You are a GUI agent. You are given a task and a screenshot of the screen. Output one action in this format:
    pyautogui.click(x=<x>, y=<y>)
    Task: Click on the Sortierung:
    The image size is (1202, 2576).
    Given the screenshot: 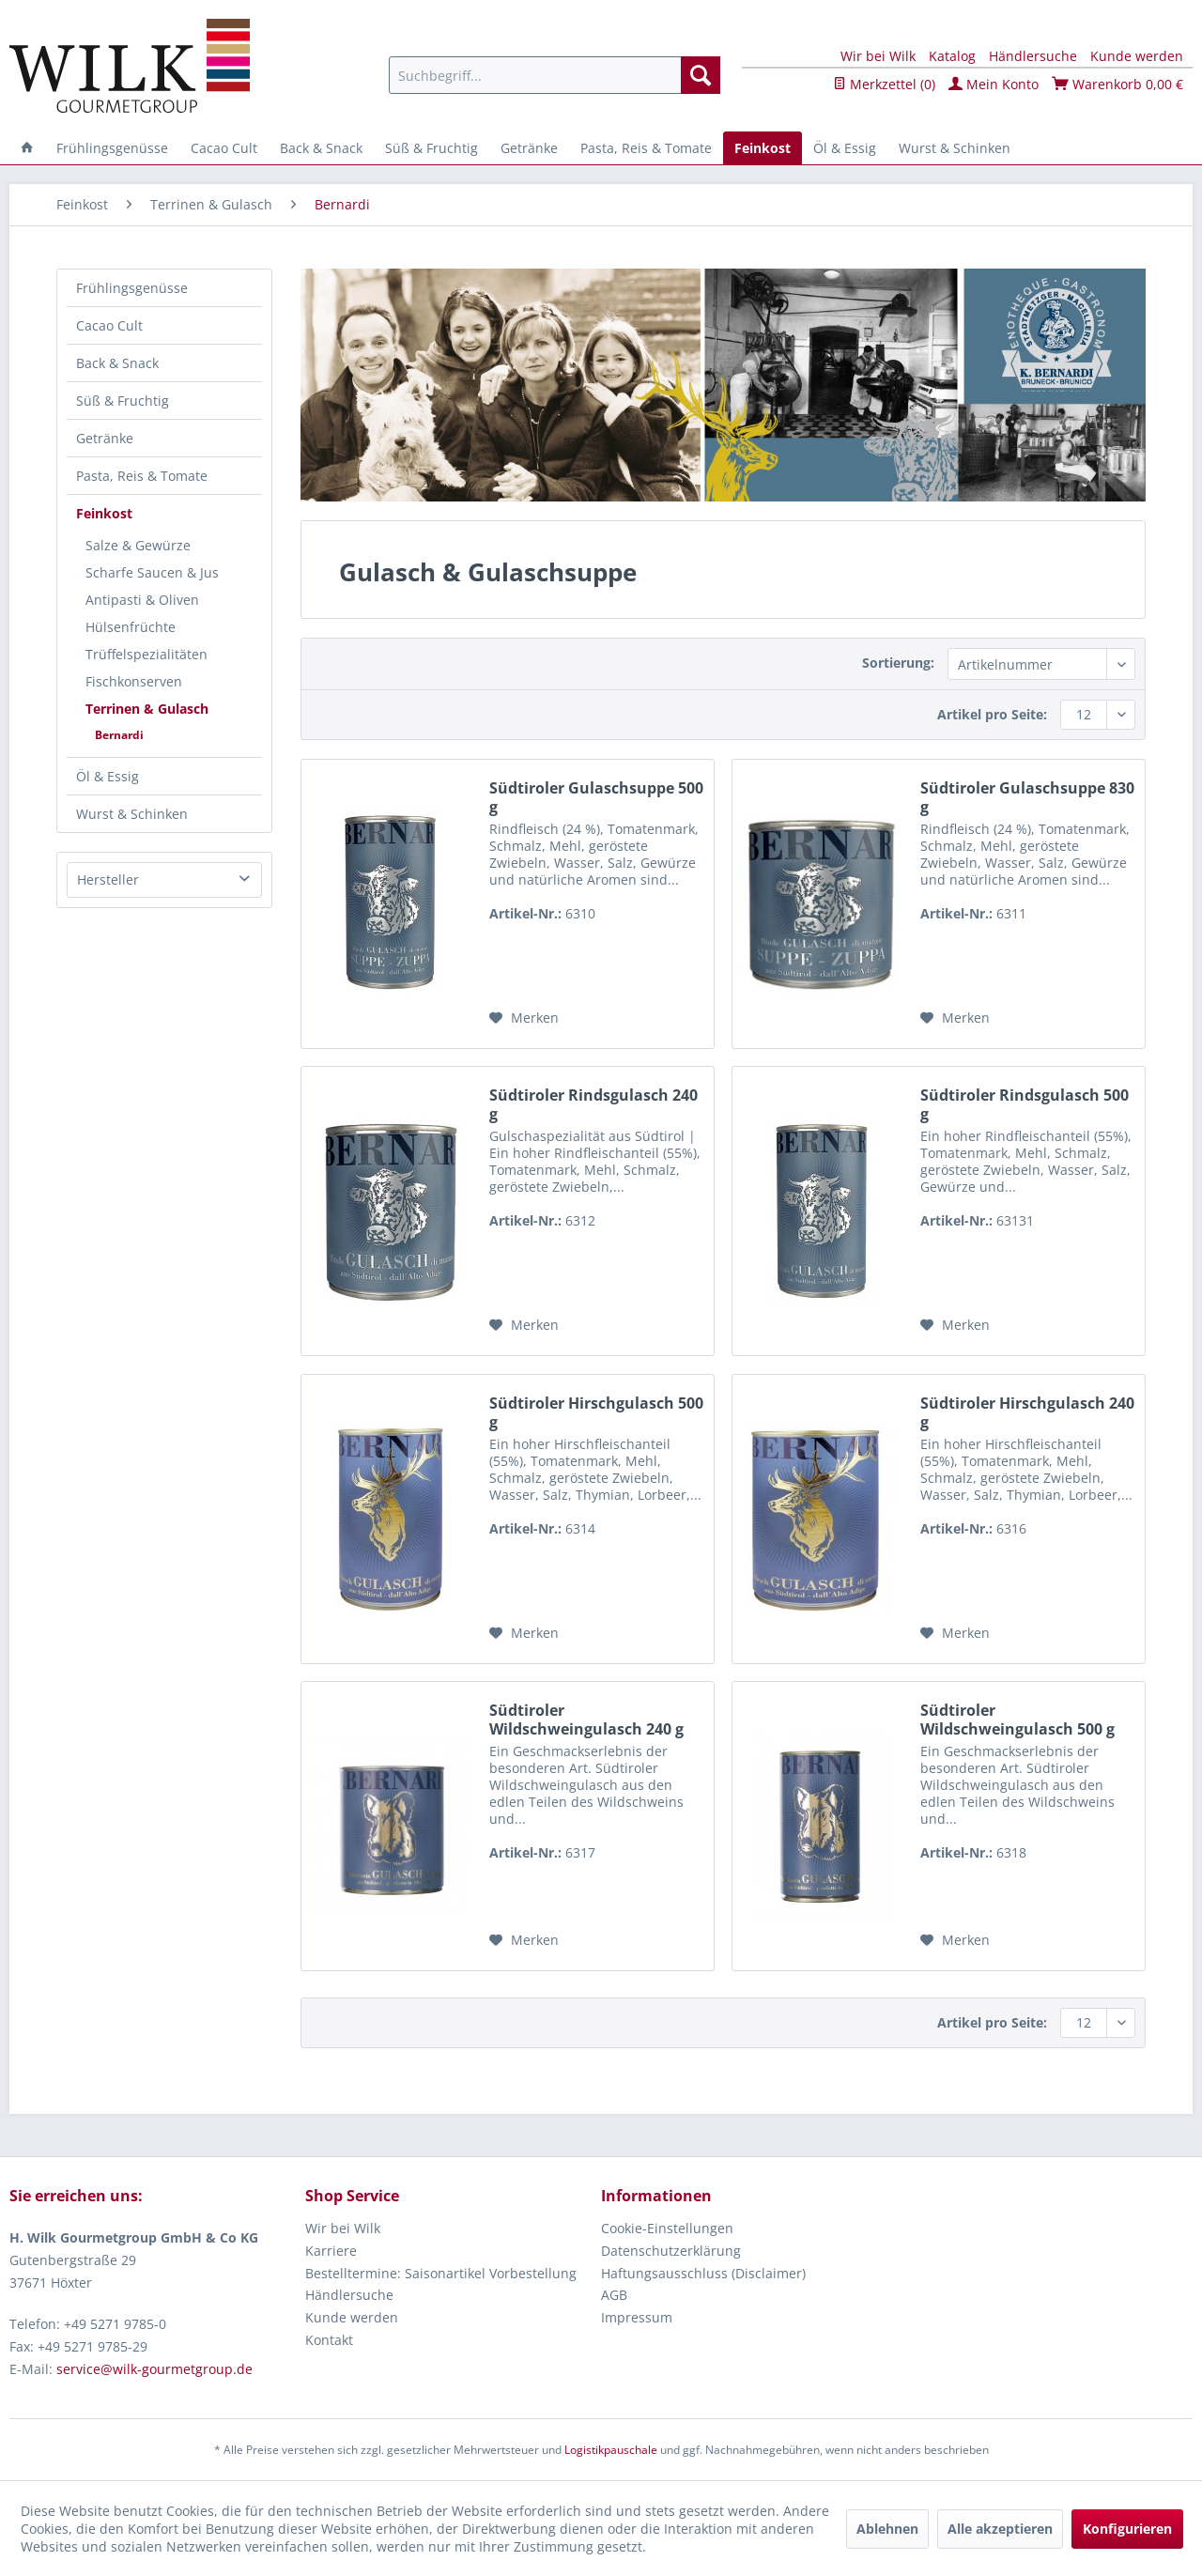 What is the action you would take?
    pyautogui.click(x=898, y=662)
    